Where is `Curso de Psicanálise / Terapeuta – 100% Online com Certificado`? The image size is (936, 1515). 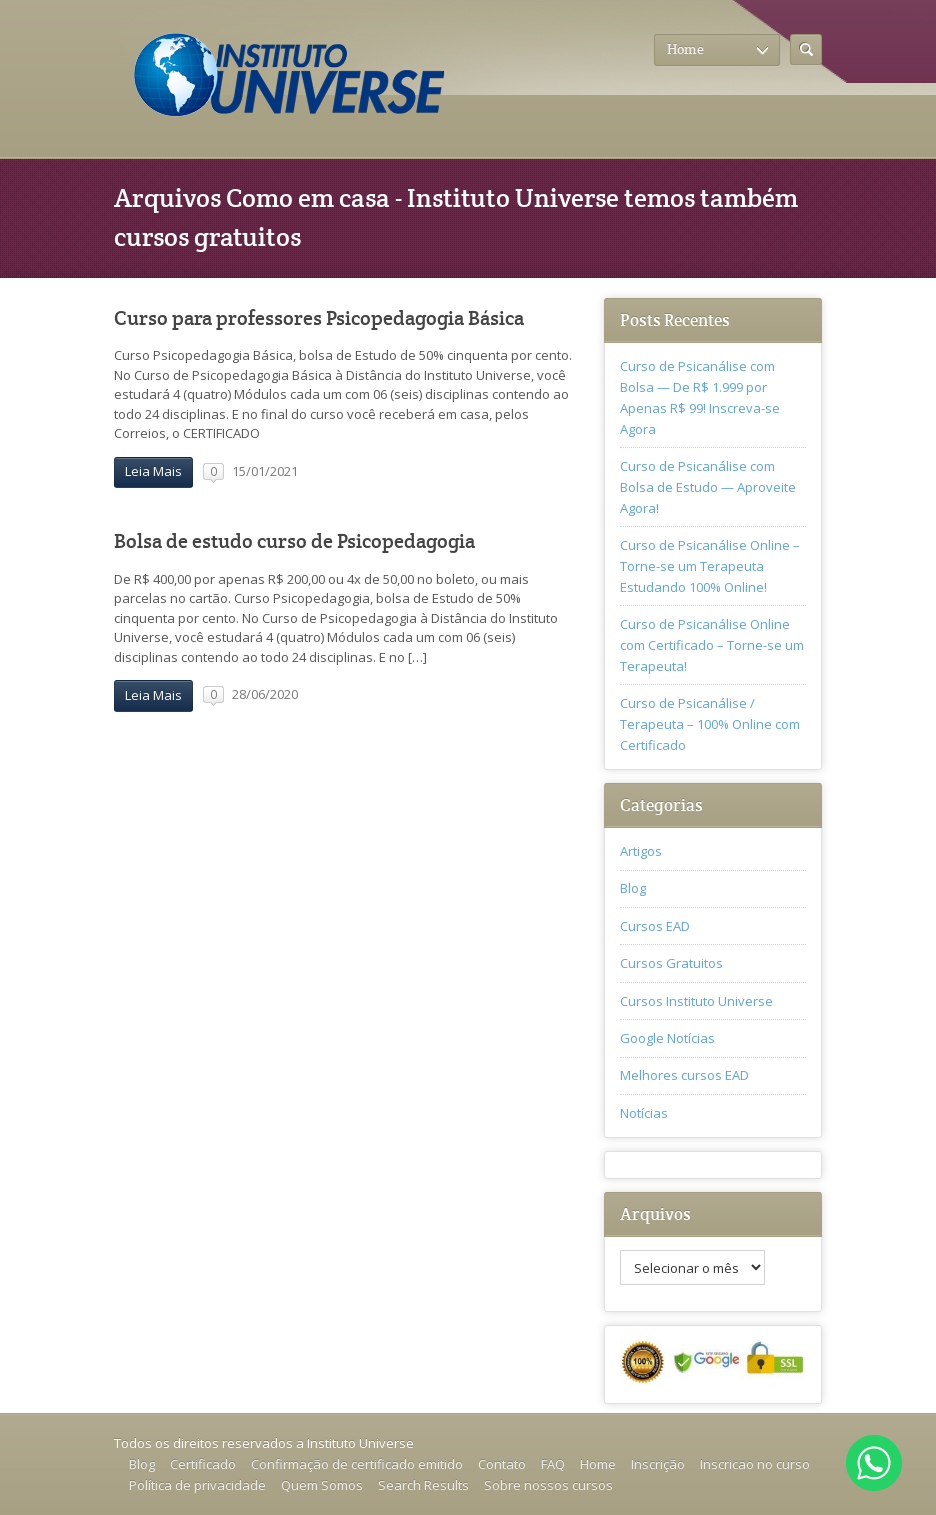
Curso de Psicanálise / Terapeuta – 100% Online com Certificado is located at coordinates (710, 724).